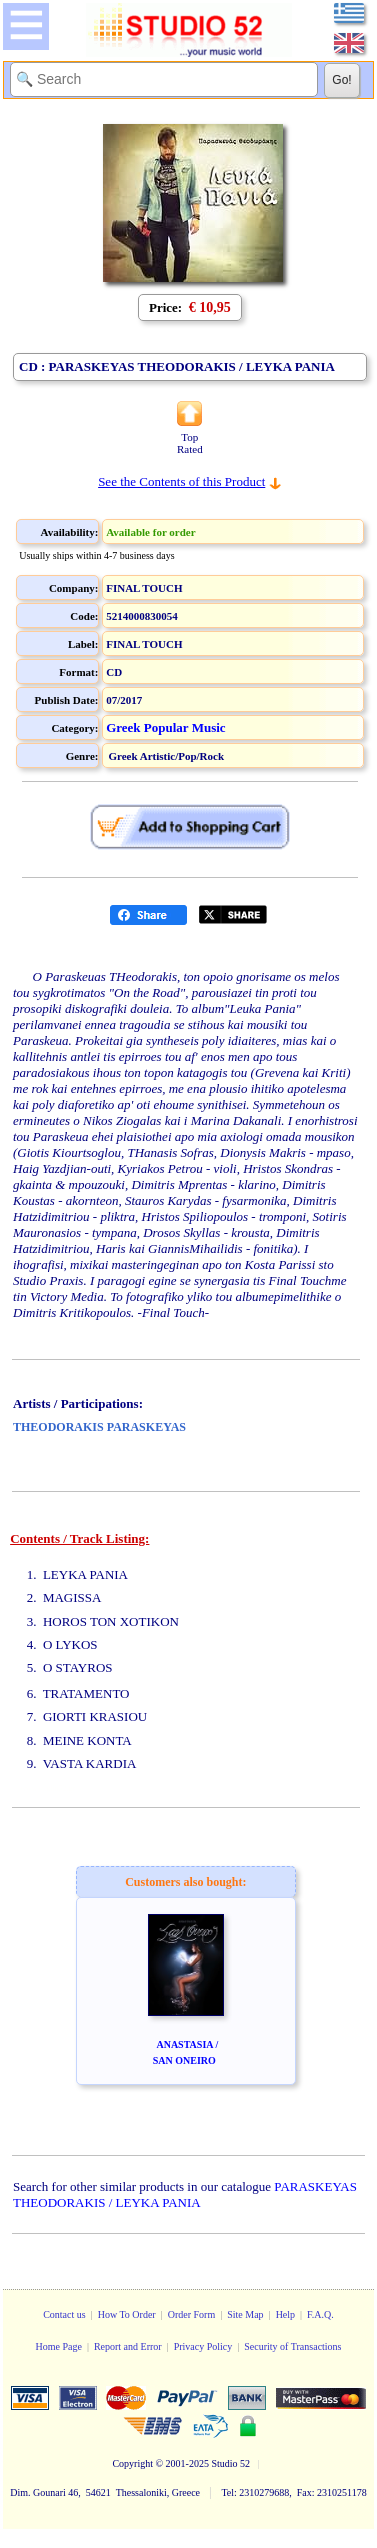 This screenshot has height=2548, width=377. Describe the element at coordinates (181, 481) in the screenshot. I see `See the Contents of this Product` at that location.